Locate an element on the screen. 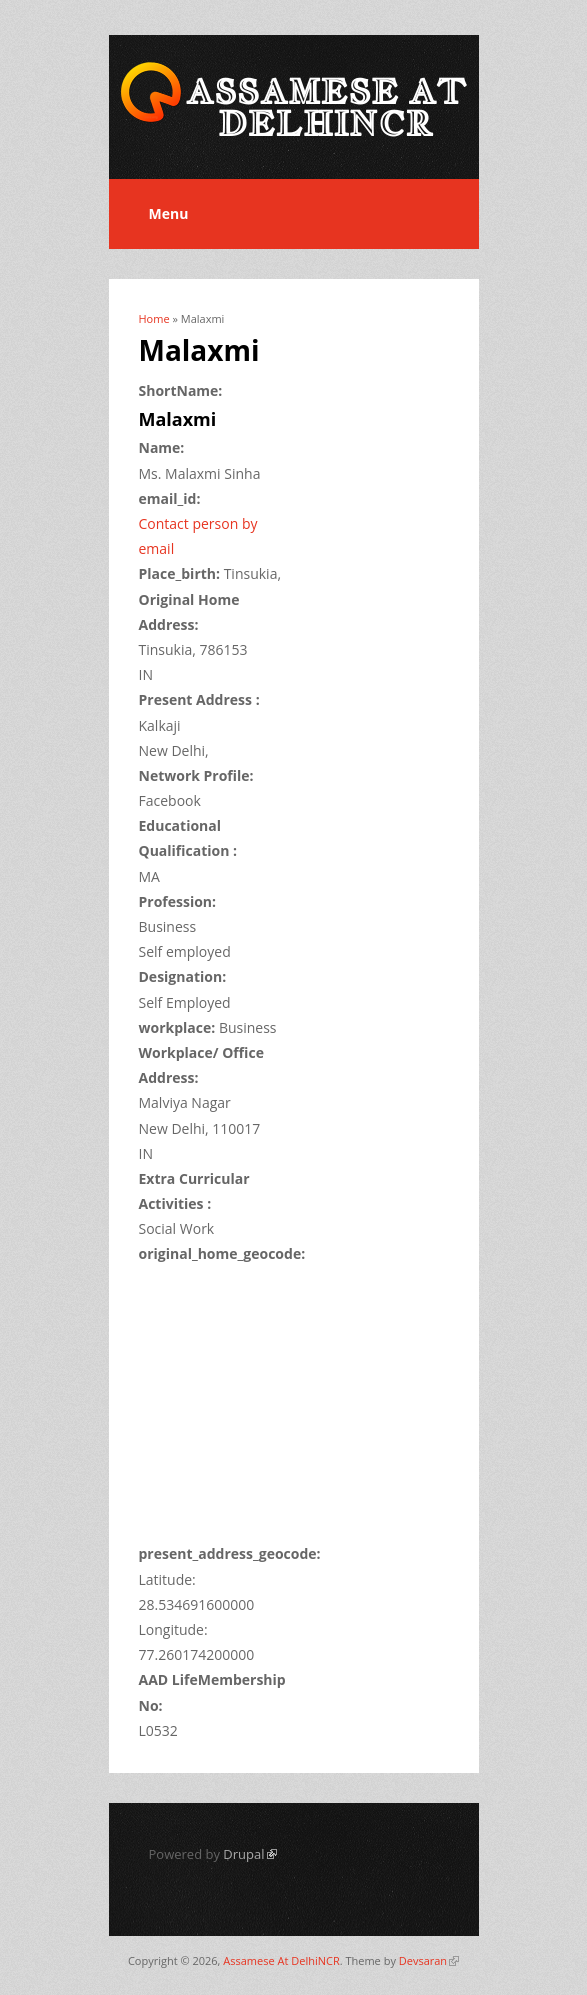  Home is located at coordinates (154, 318).